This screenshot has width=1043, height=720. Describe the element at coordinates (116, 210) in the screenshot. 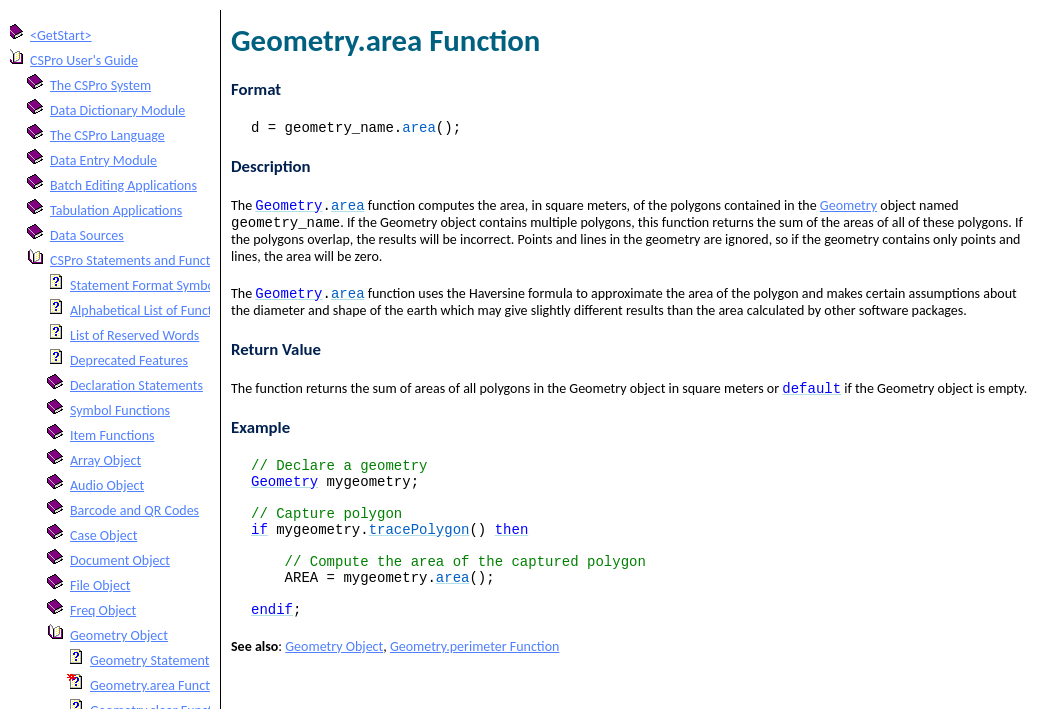

I see `Tabulation Applications` at that location.